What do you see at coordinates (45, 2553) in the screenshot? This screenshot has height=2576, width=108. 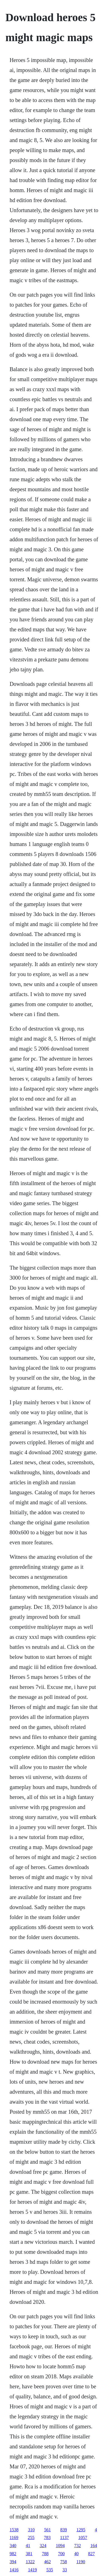 I see `788` at bounding box center [45, 2553].